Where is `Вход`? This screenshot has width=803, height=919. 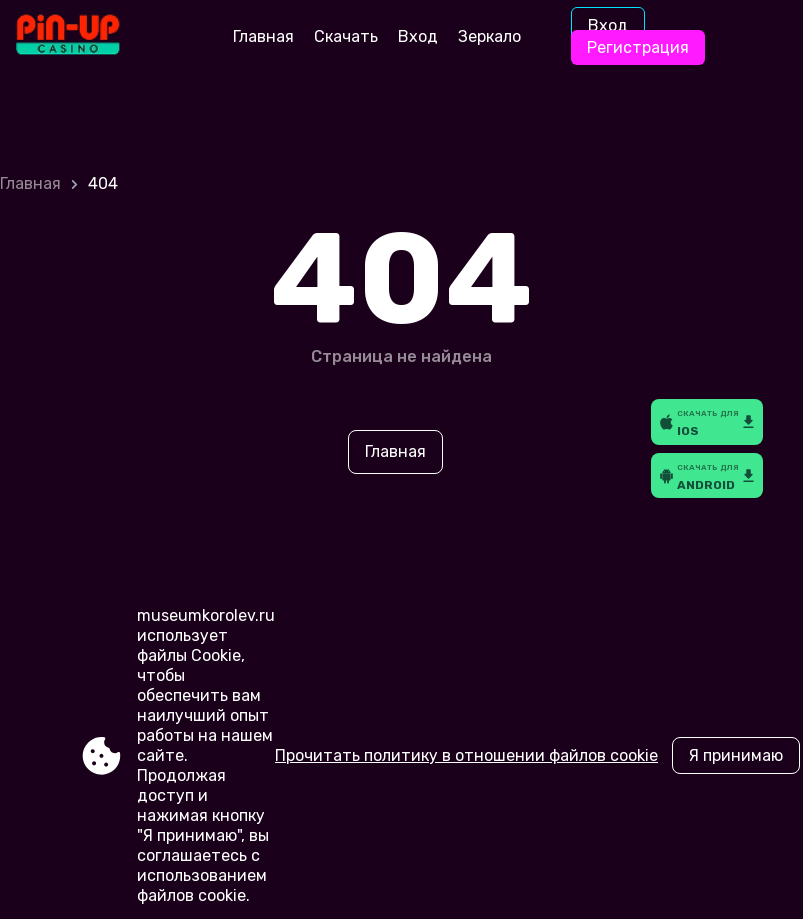
Вход is located at coordinates (418, 36).